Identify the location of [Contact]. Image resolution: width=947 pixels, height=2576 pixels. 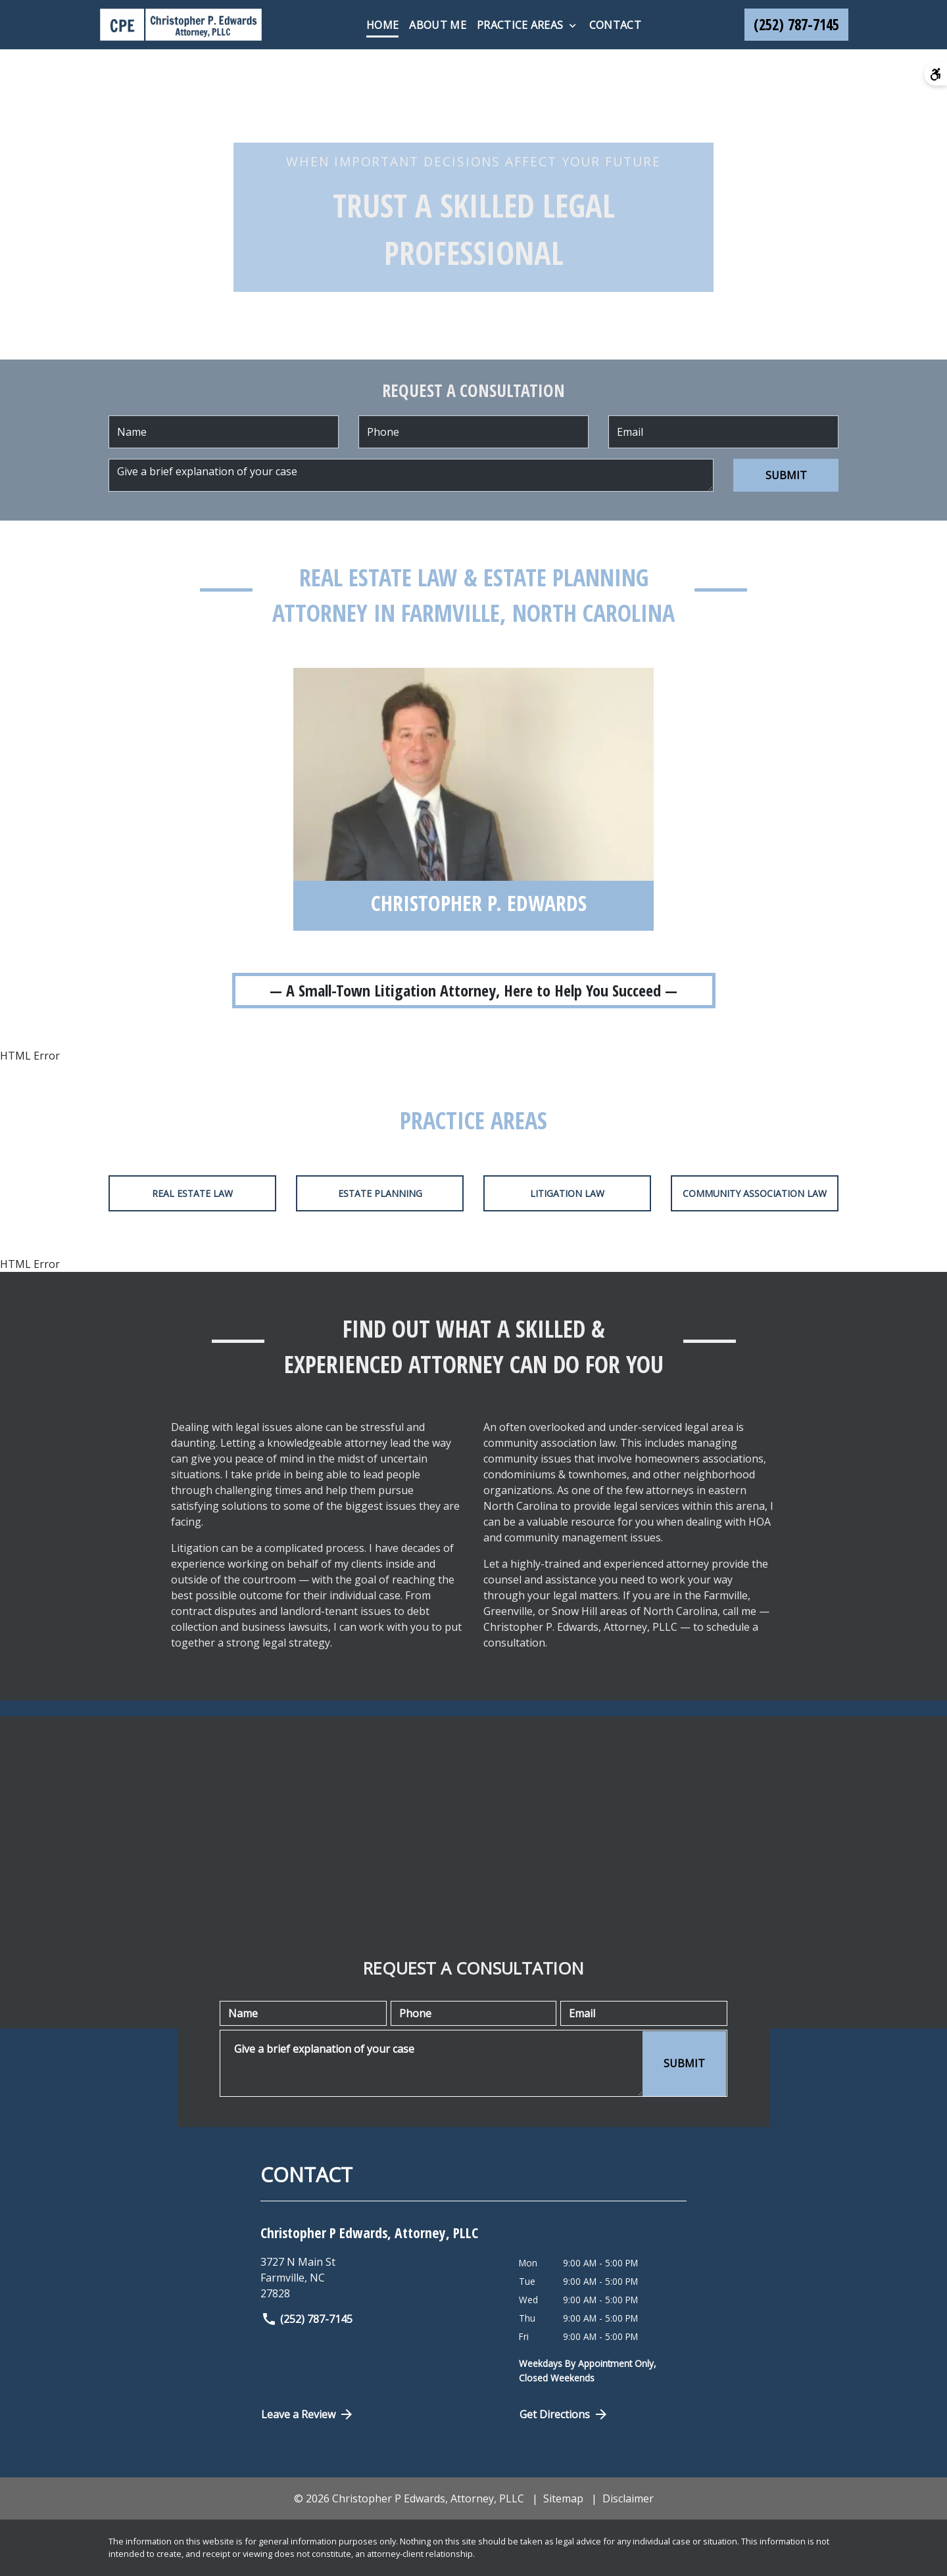
(615, 25).